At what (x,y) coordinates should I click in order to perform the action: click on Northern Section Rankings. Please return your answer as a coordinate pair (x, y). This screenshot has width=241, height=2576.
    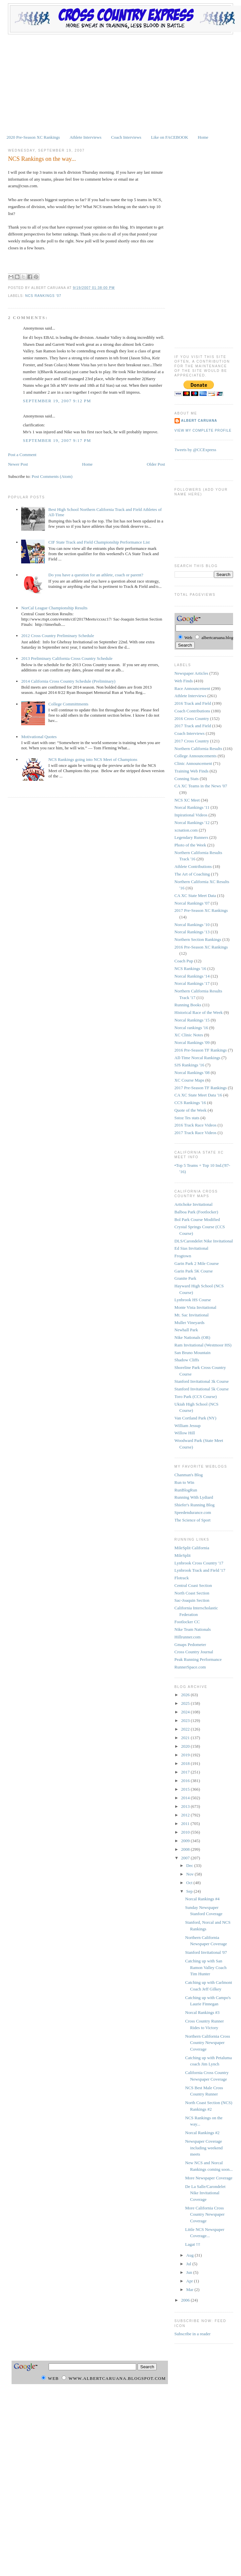
    Looking at the image, I should click on (198, 939).